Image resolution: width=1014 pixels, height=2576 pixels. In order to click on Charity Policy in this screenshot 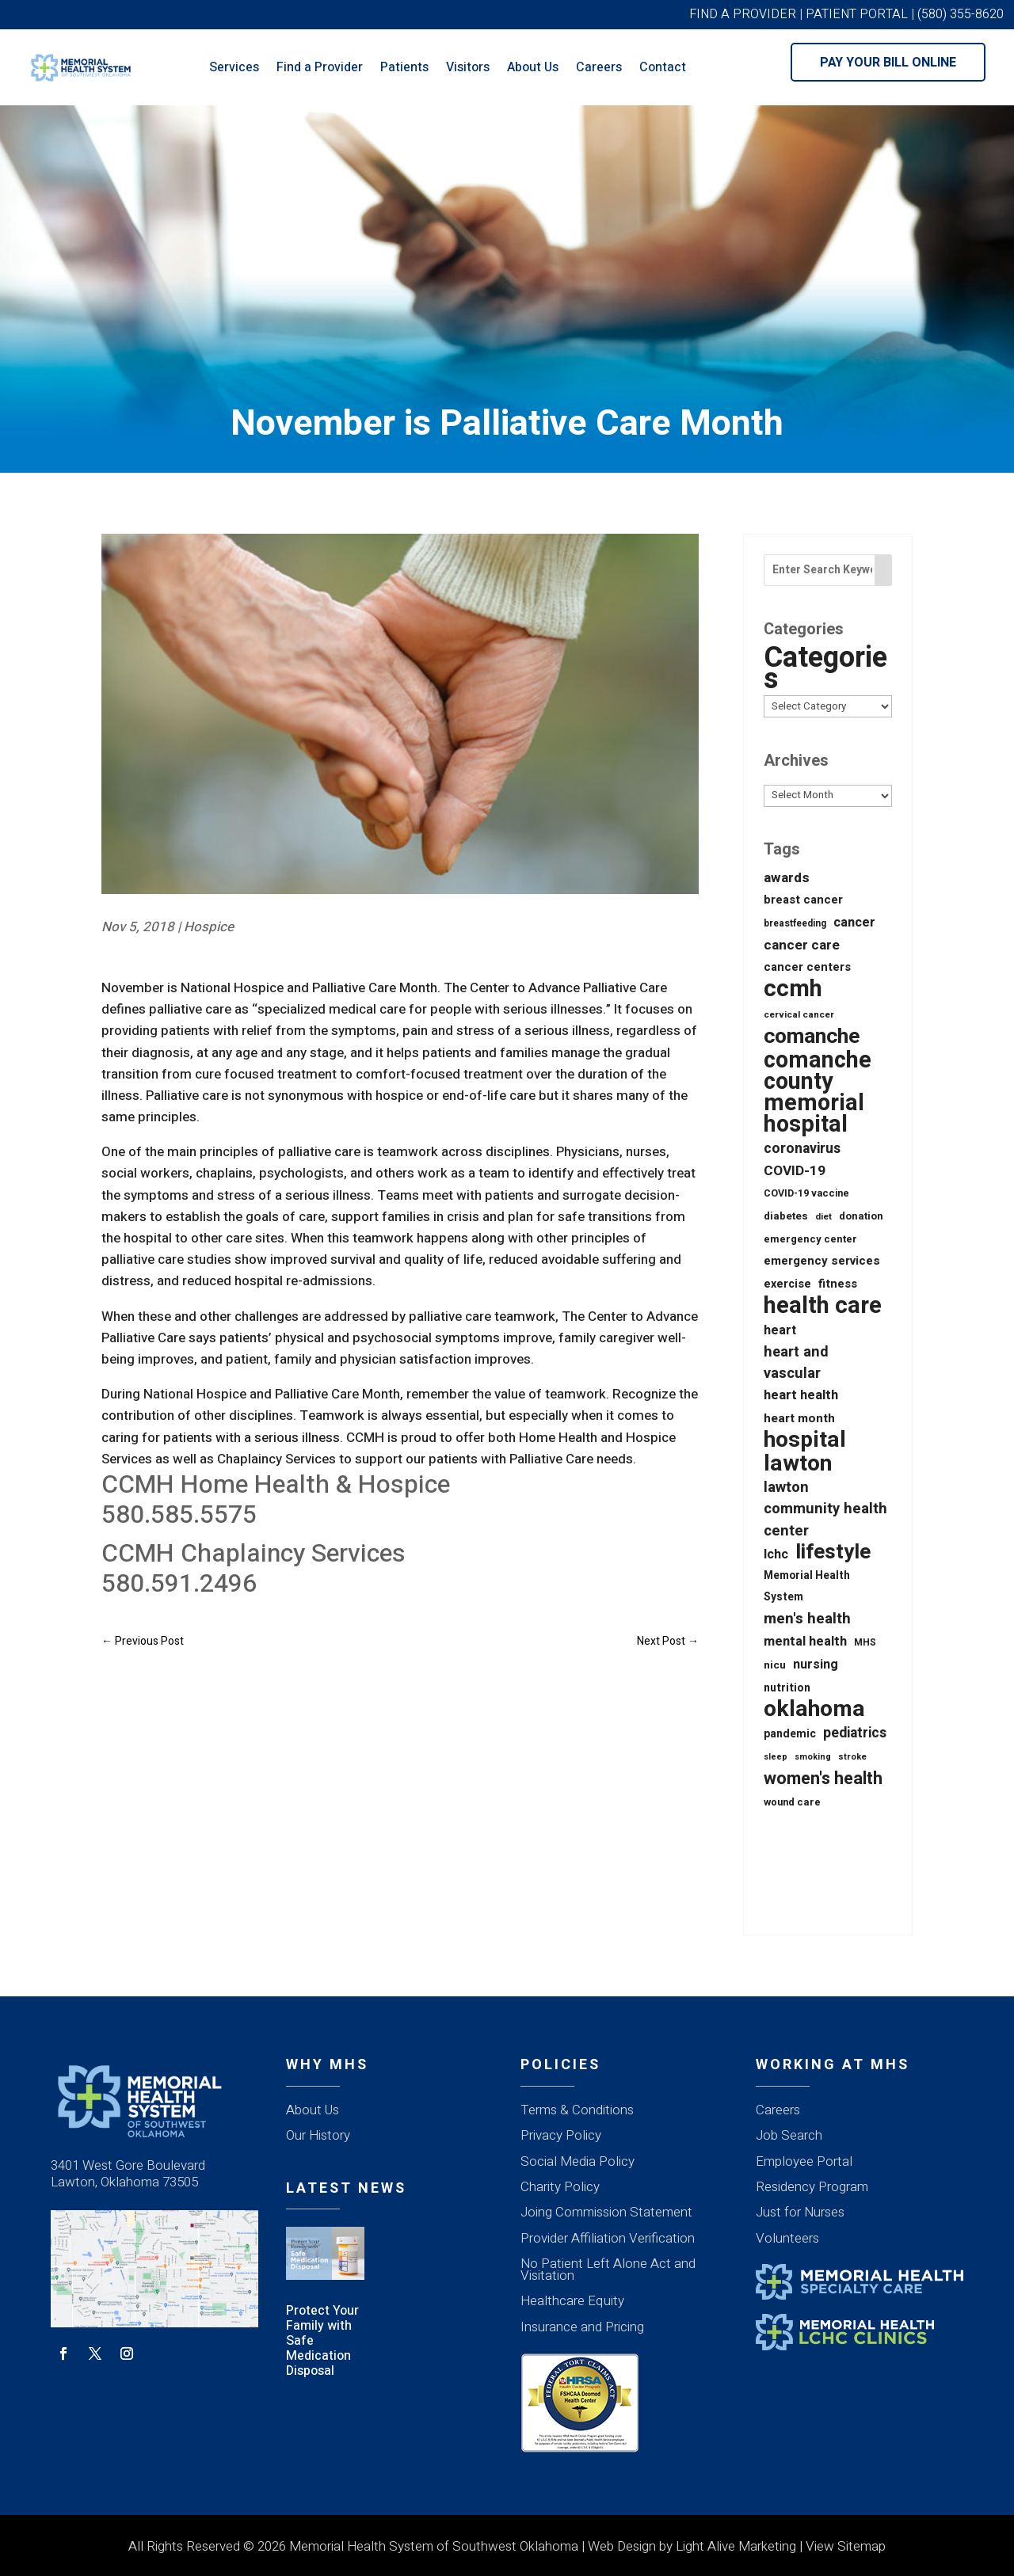, I will do `click(560, 2187)`.